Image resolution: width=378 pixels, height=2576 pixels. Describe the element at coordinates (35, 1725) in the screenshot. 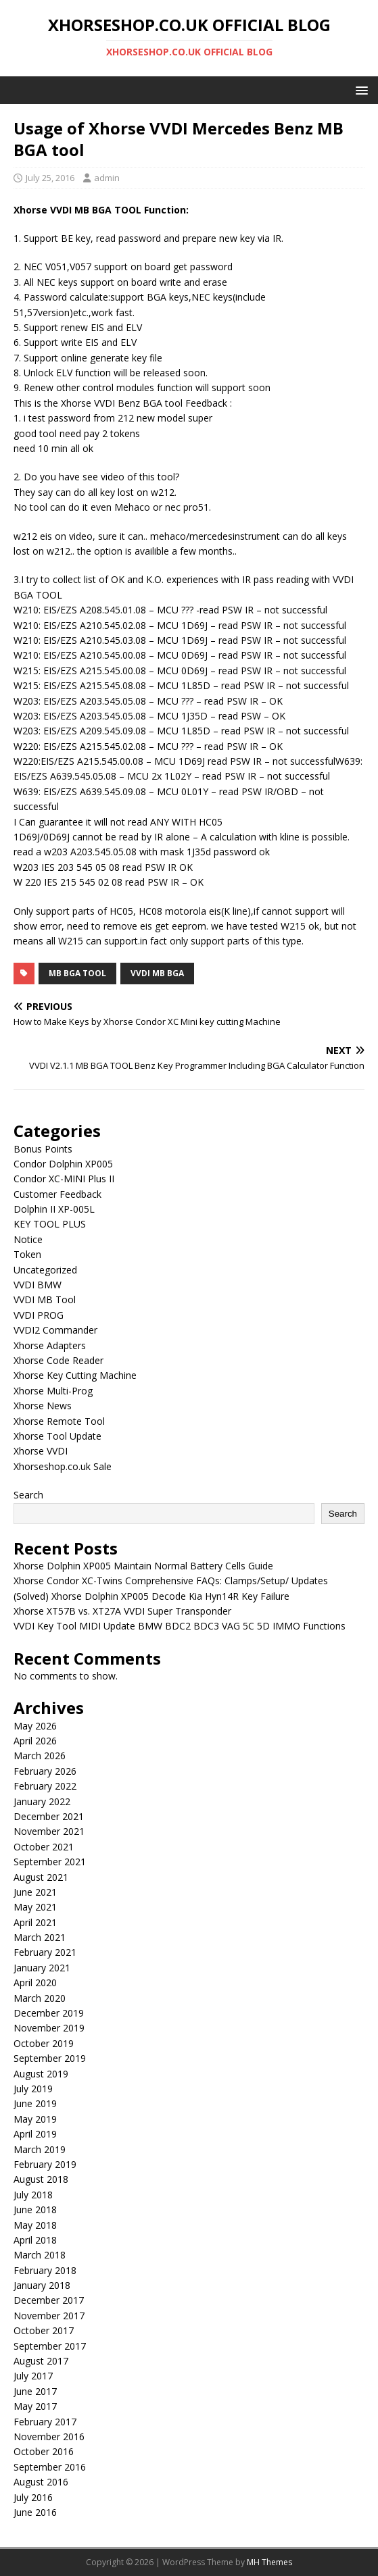

I see `May 2026` at that location.